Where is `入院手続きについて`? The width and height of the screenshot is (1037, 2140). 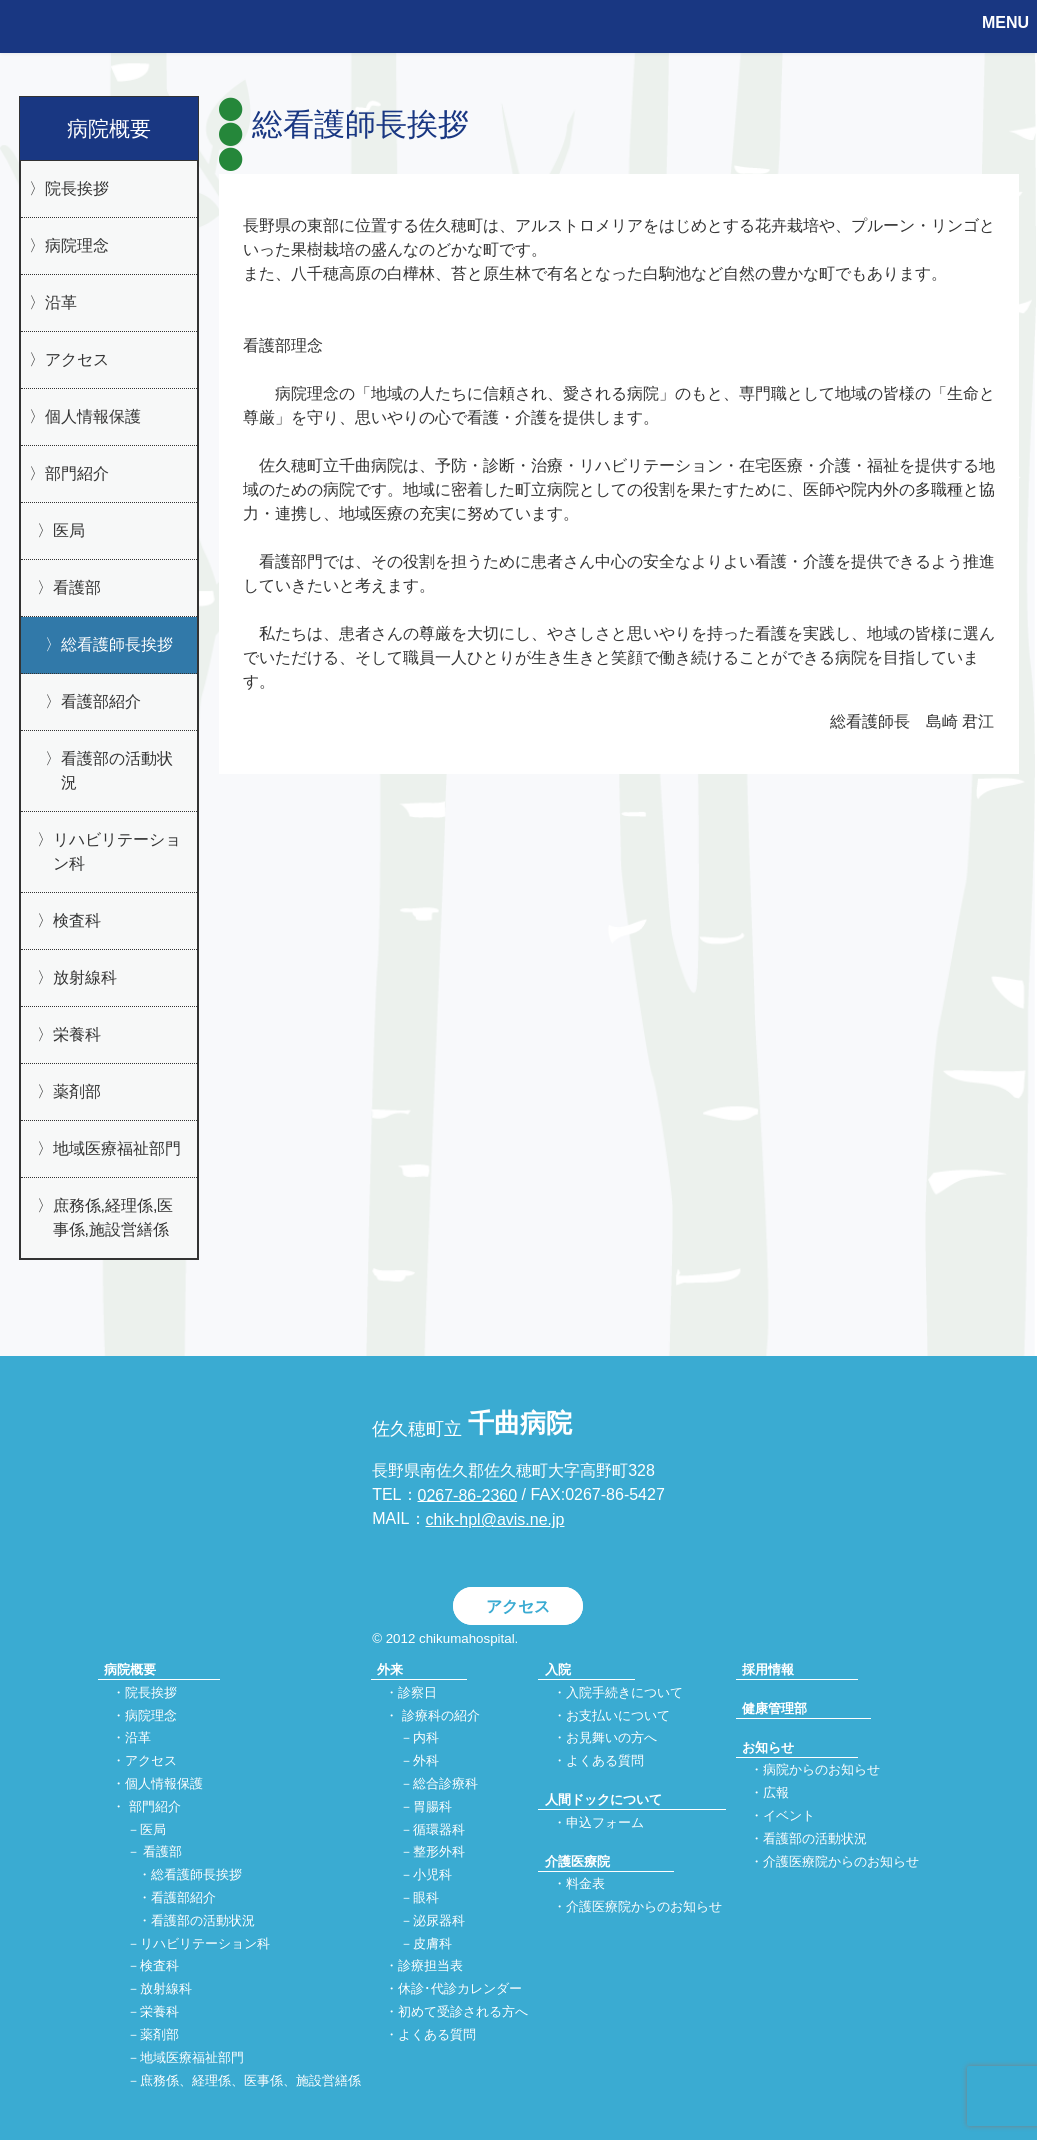 入院手続きについて is located at coordinates (624, 1692).